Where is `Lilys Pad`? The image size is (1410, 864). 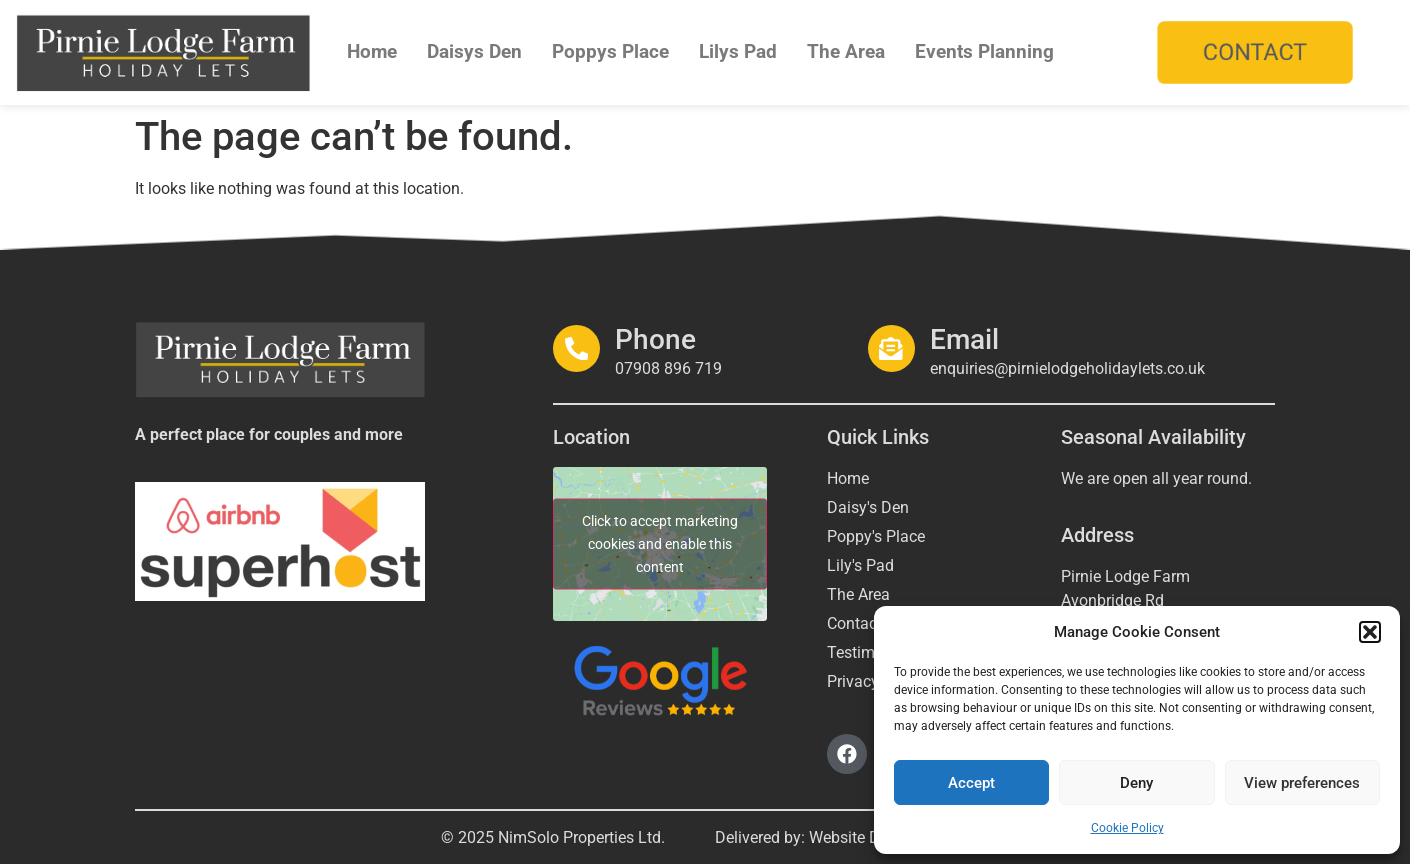
Lilys Pad is located at coordinates (738, 51).